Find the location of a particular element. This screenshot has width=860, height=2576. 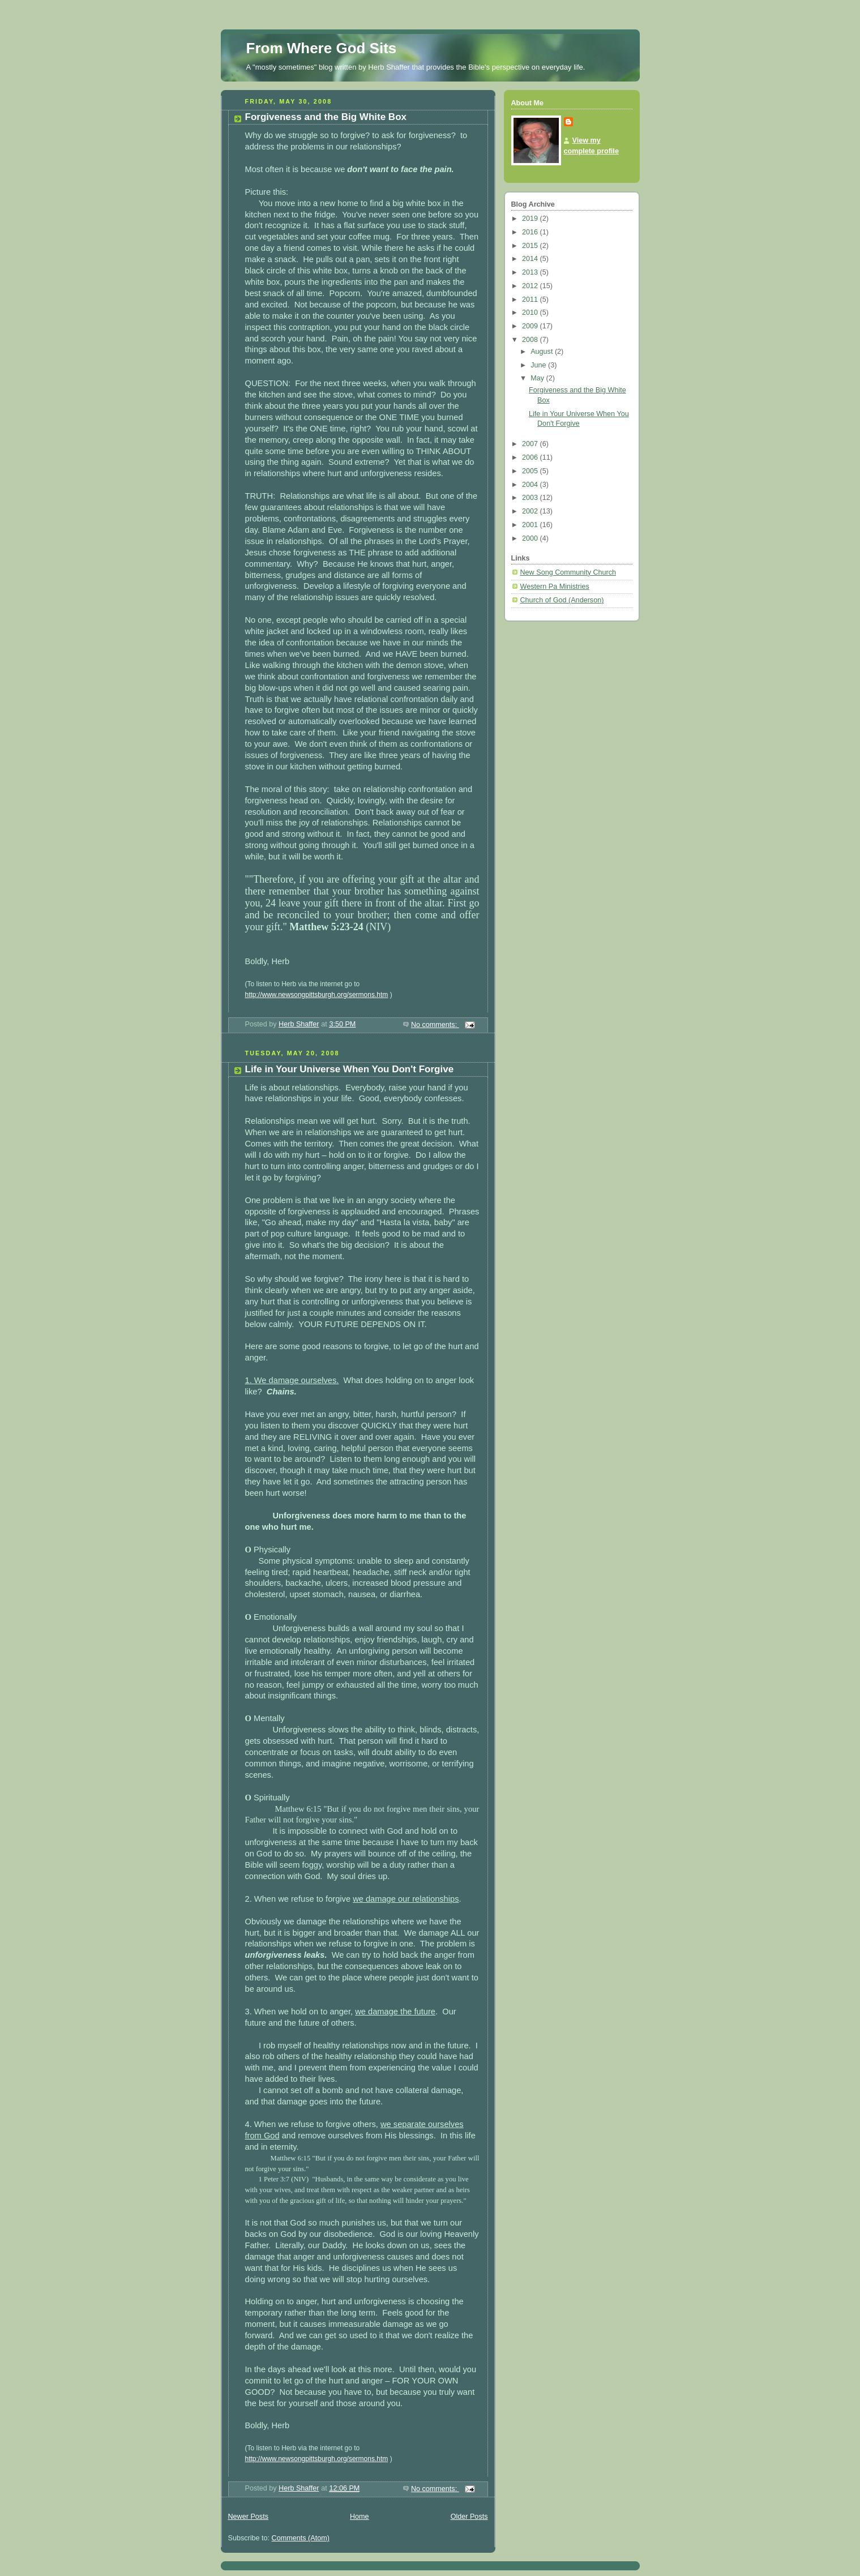

http://www.newsongpittsburgh.org/sermons.htm is located at coordinates (316, 995).